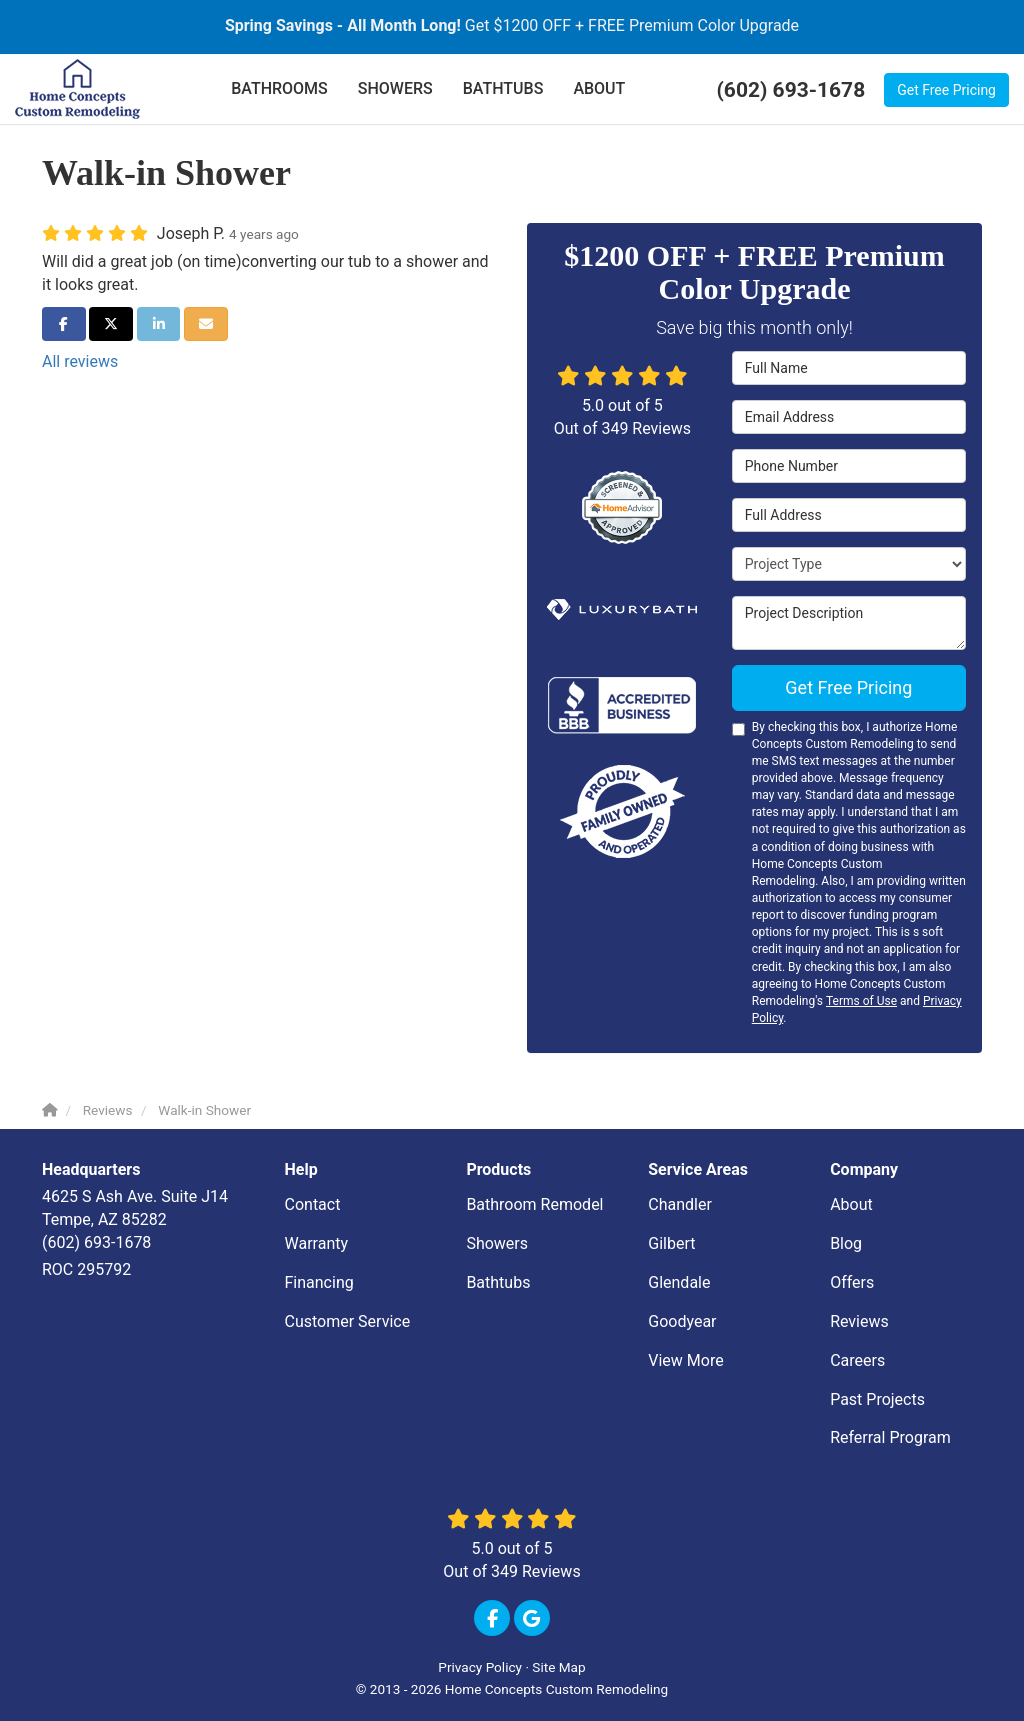  I want to click on SHOWERS [button], so click(395, 88).